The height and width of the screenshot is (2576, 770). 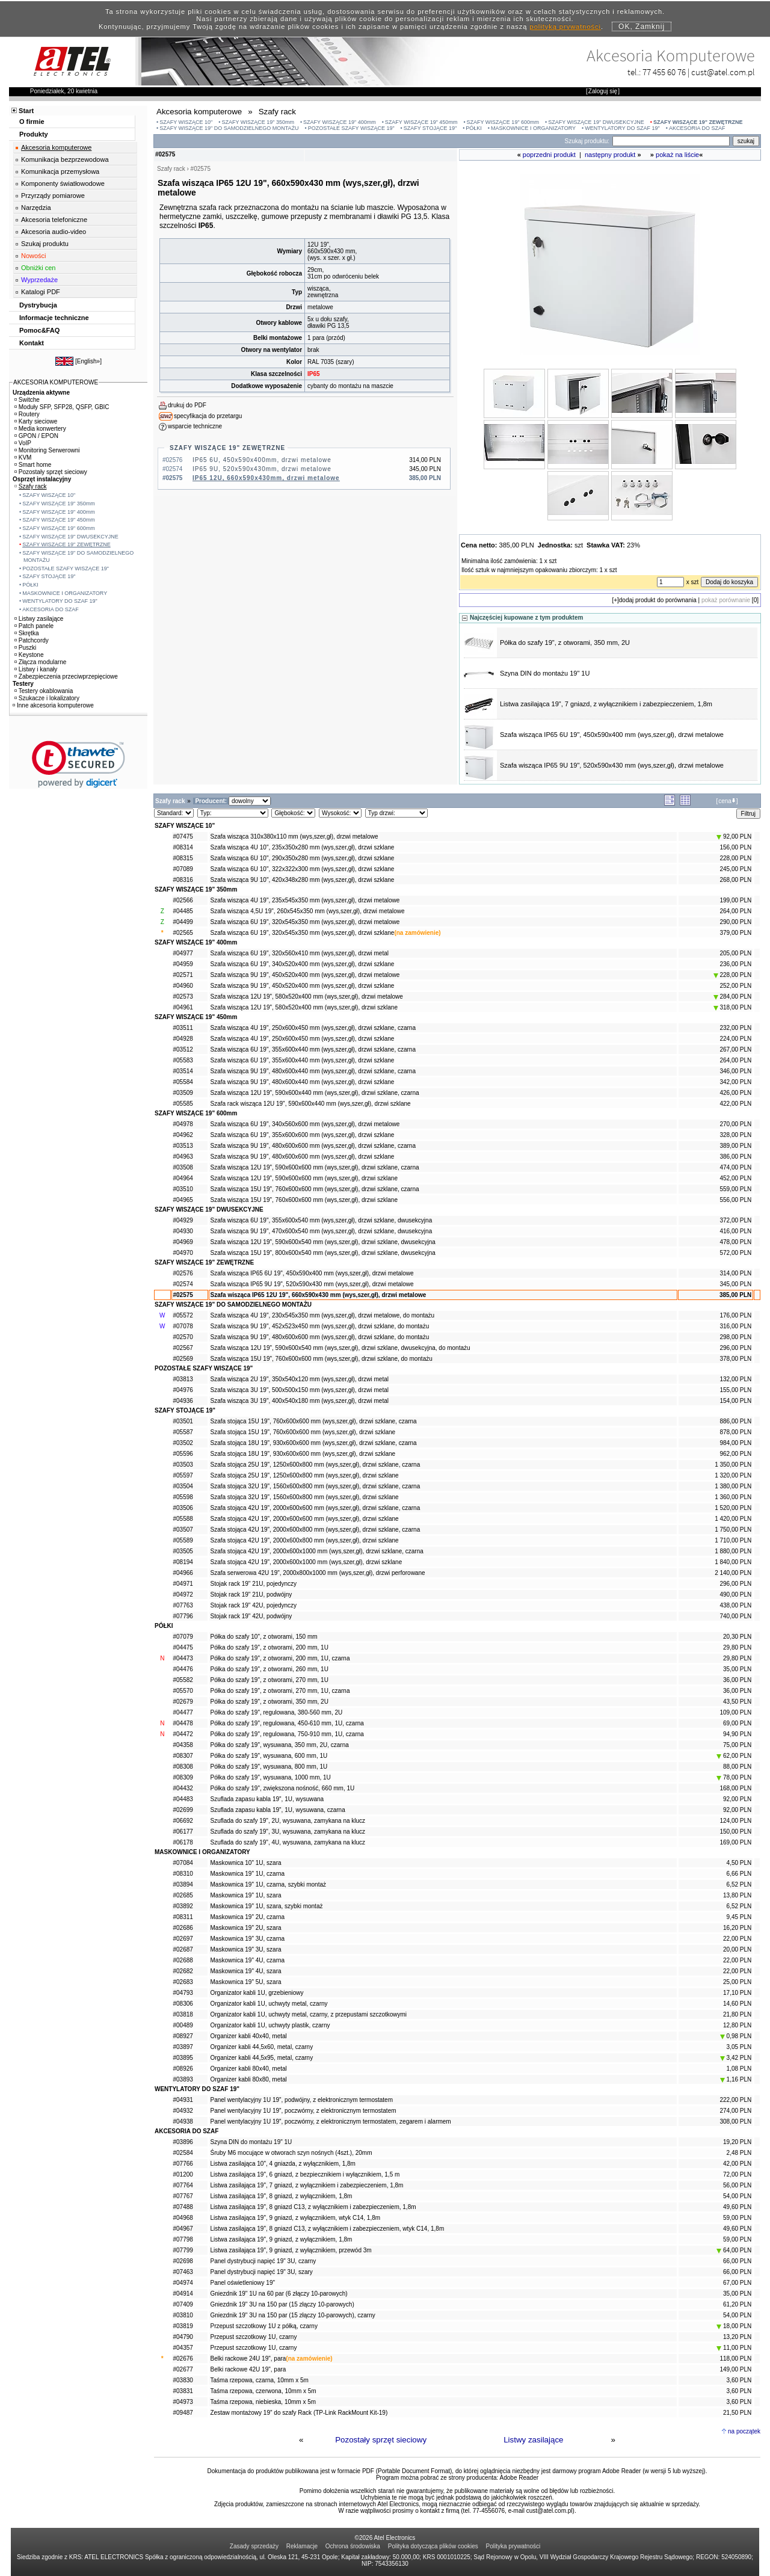 I want to click on 342,00 PLN, so click(x=735, y=1082).